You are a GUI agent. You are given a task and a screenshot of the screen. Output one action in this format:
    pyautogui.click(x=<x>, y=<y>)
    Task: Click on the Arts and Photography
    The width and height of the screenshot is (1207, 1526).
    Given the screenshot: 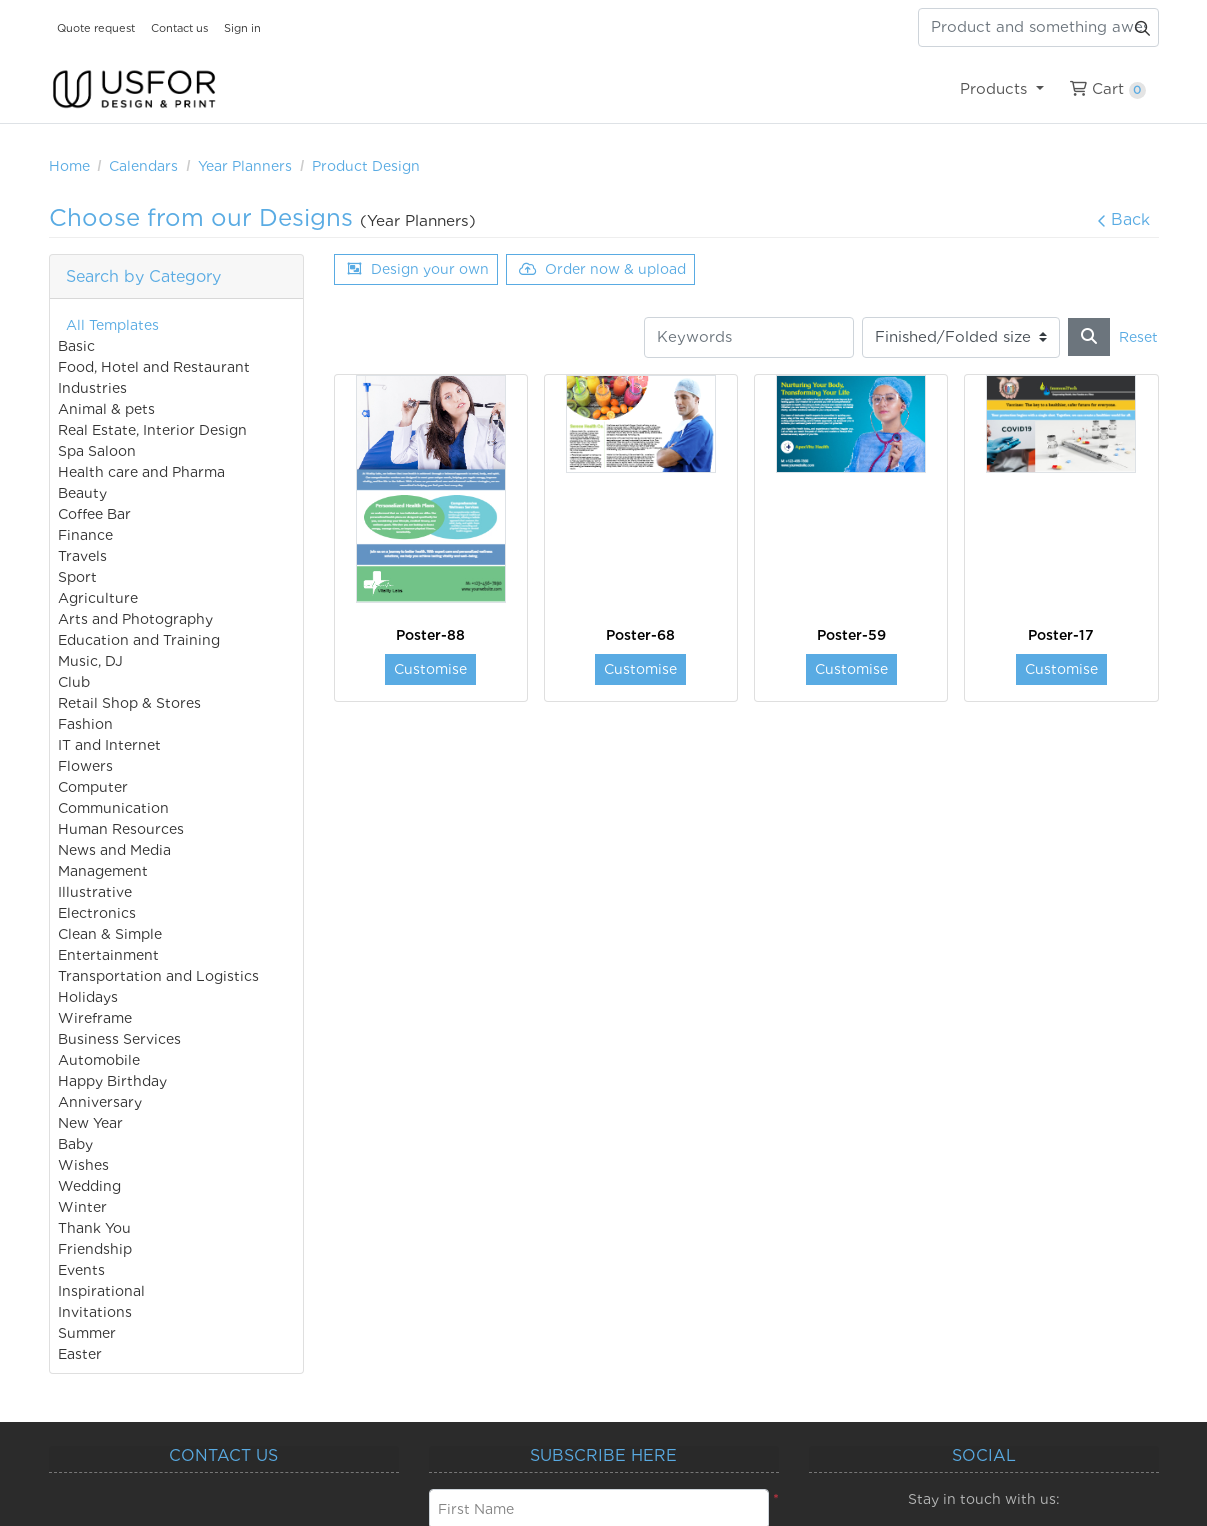 What is the action you would take?
    pyautogui.click(x=135, y=619)
    